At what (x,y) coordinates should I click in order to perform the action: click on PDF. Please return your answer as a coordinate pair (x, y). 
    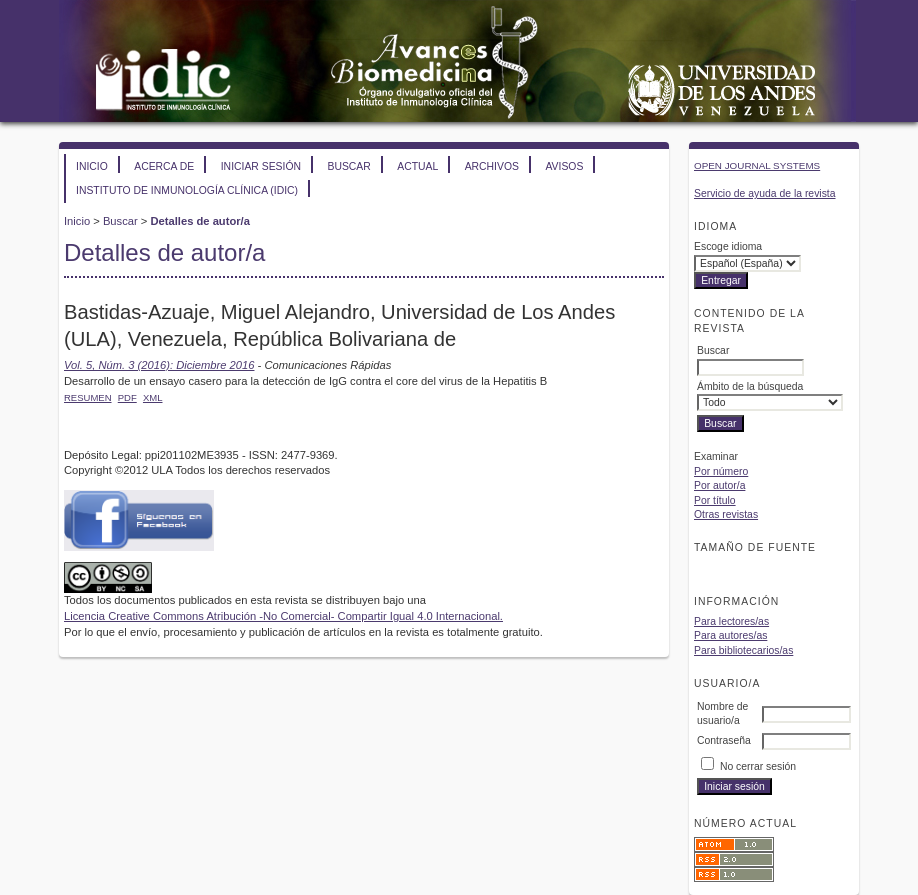
    Looking at the image, I should click on (127, 397).